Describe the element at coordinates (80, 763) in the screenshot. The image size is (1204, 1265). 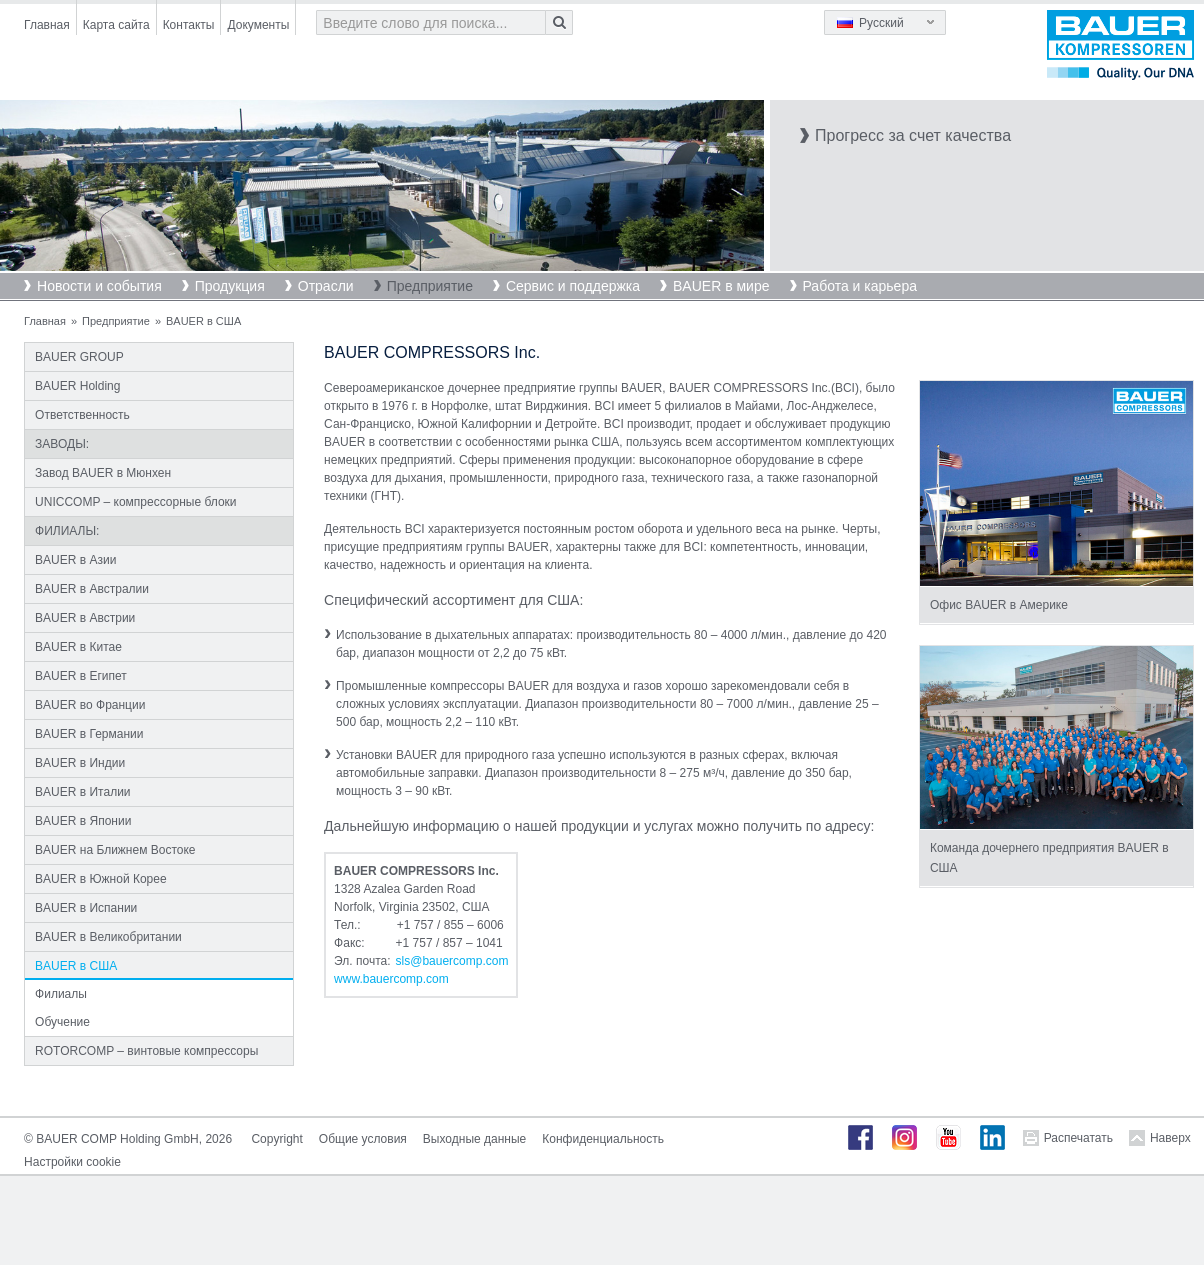
I see `BAUER в Индии` at that location.